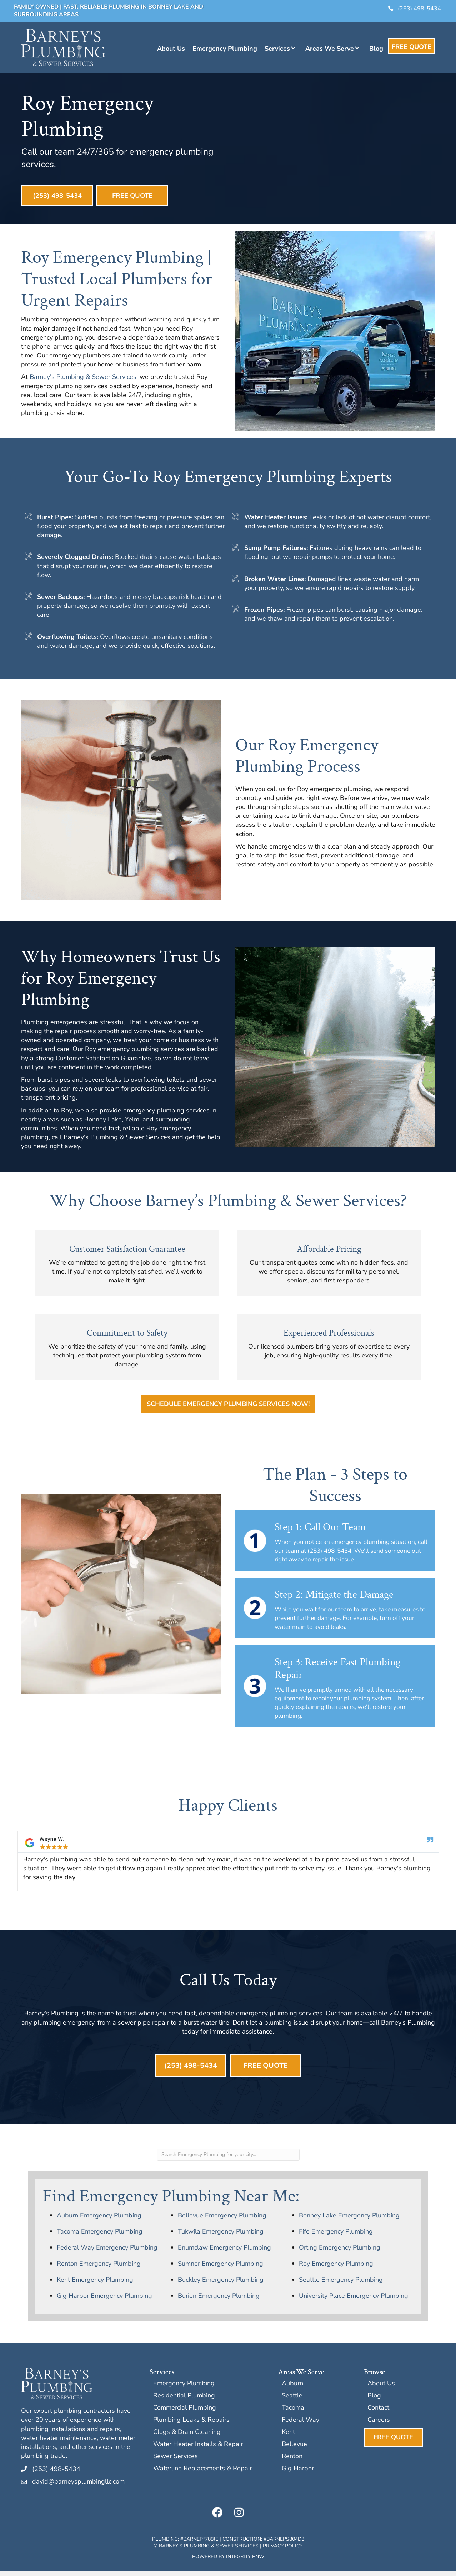 This screenshot has width=456, height=2576. Describe the element at coordinates (219, 2300) in the screenshot. I see `Burien Emergency Plumbing` at that location.